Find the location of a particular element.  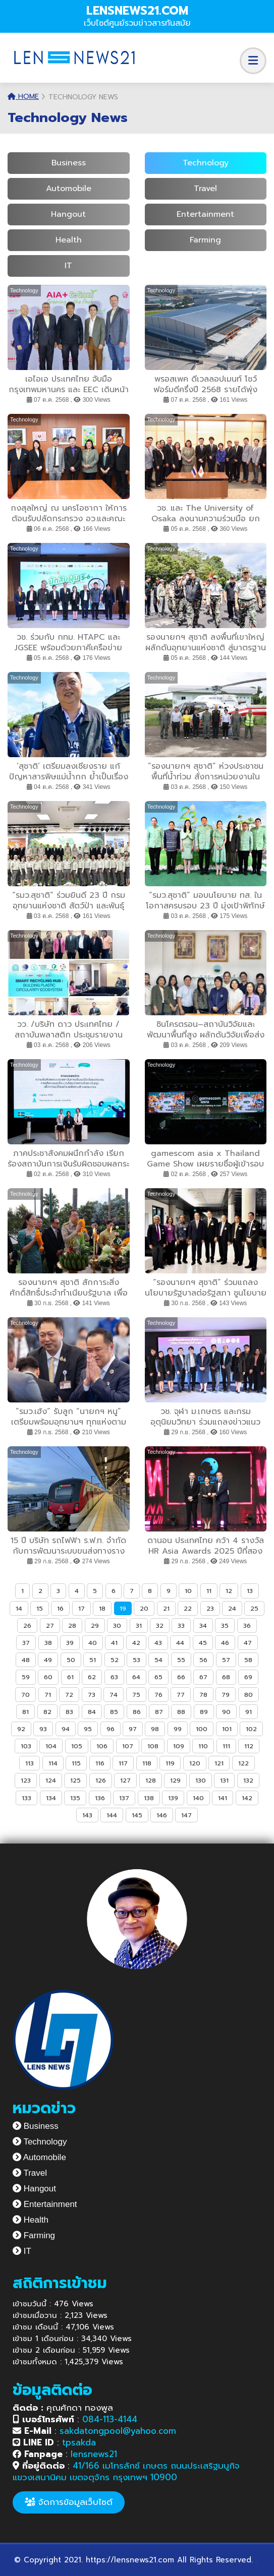

108 is located at coordinates (152, 1746).